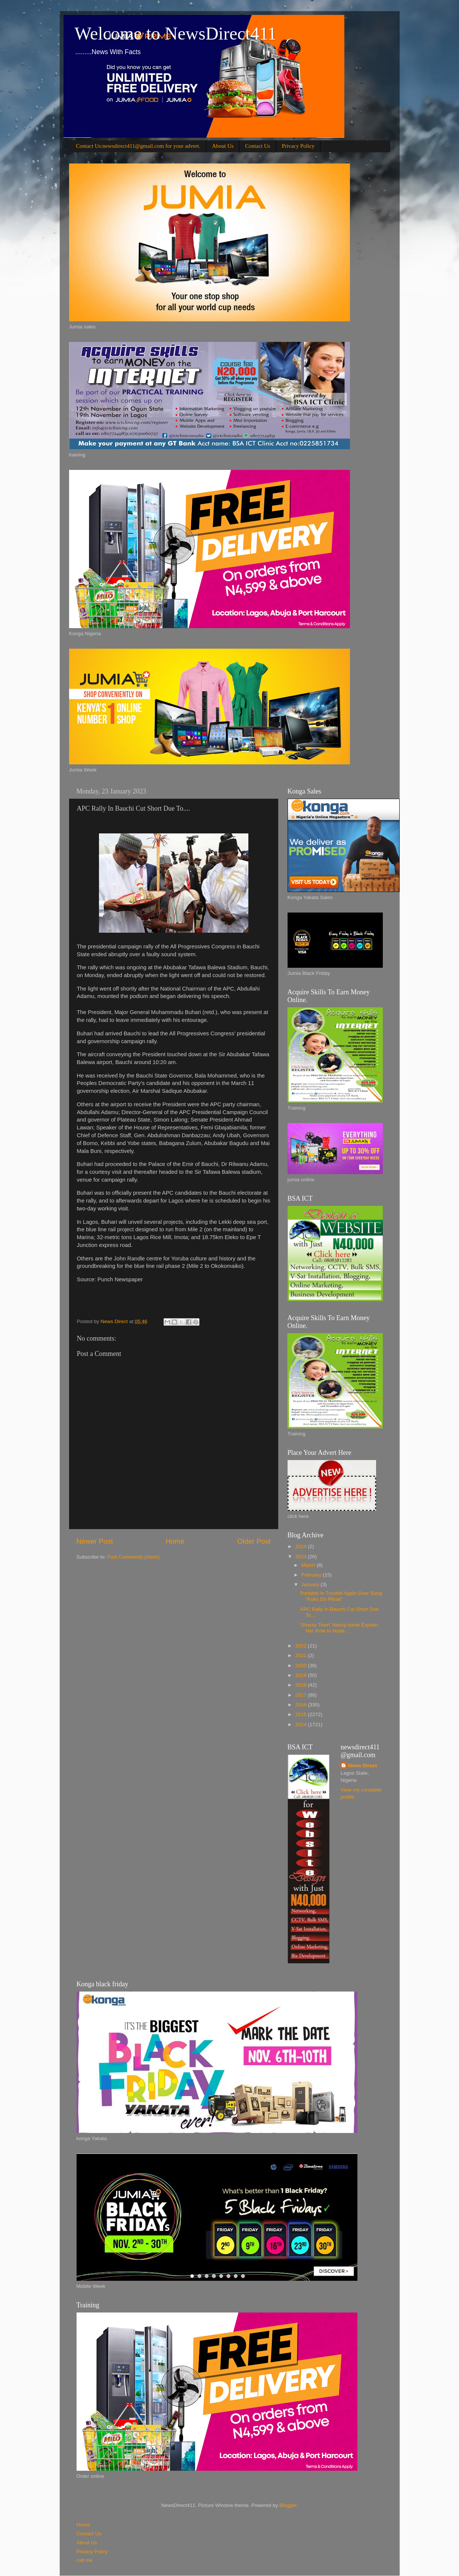 Image resolution: width=459 pixels, height=2576 pixels. I want to click on March, so click(309, 1565).